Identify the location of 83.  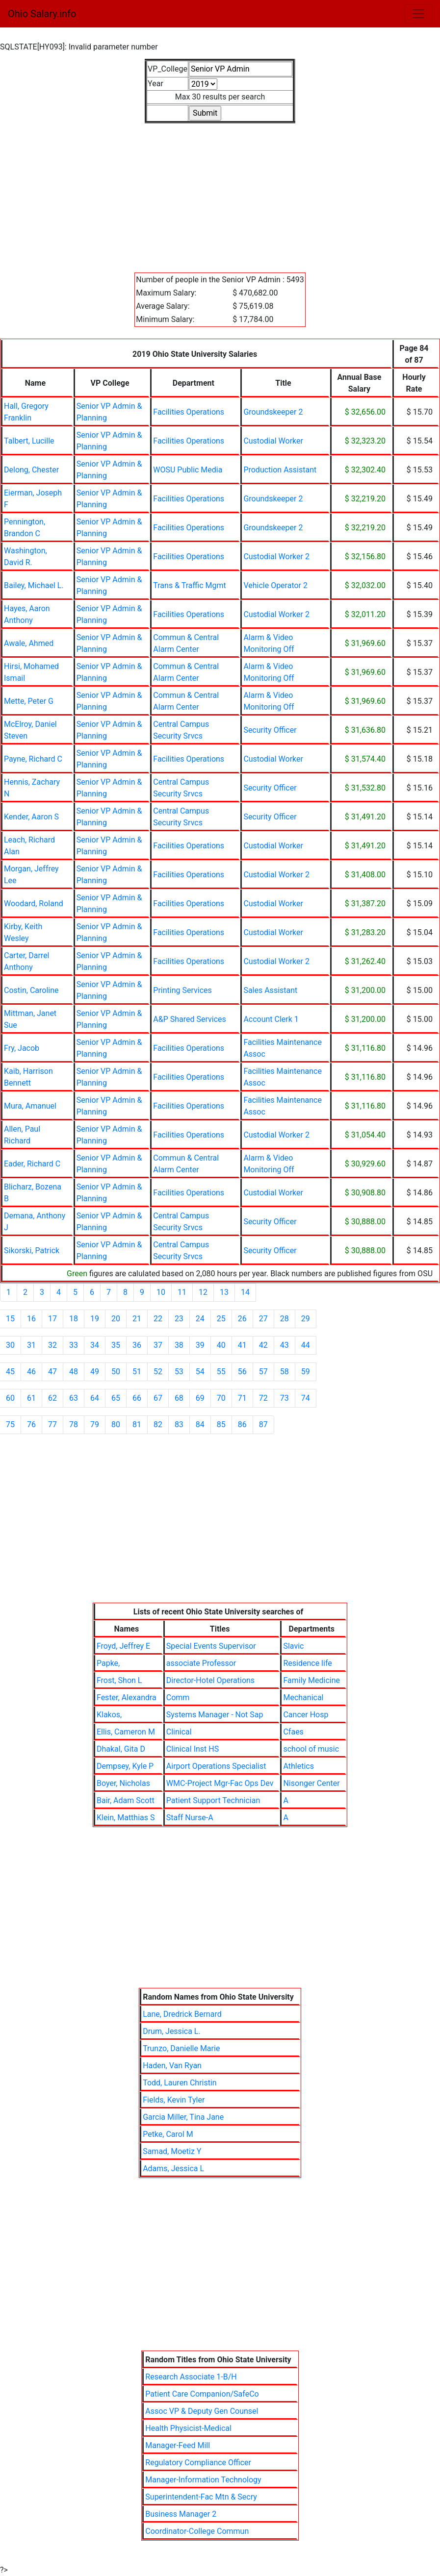
(179, 1424).